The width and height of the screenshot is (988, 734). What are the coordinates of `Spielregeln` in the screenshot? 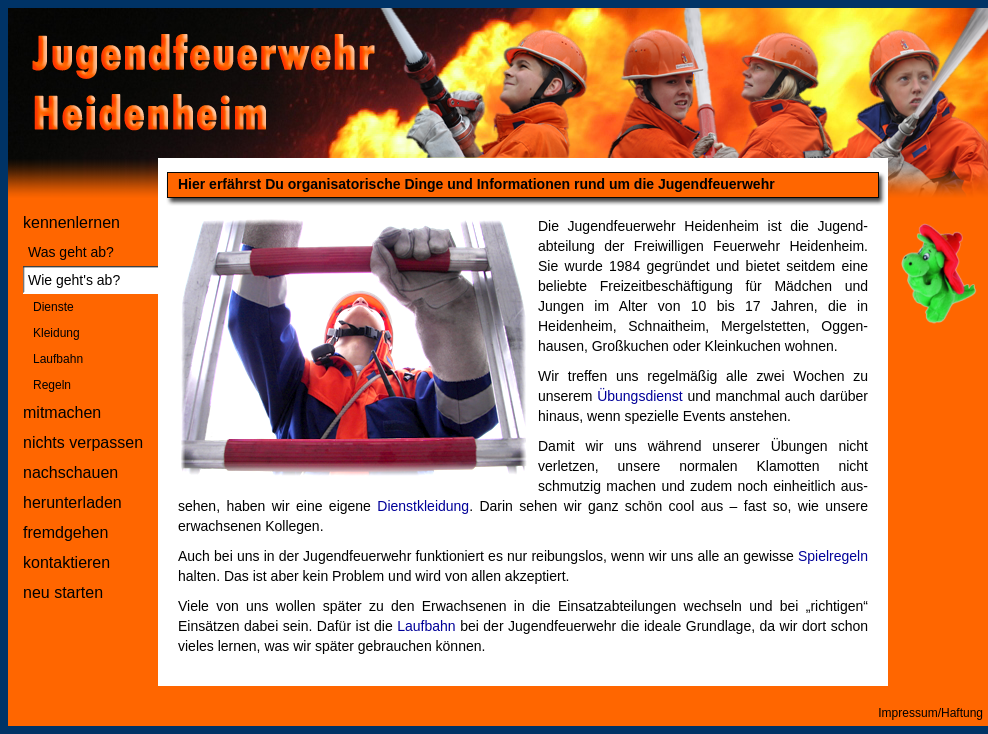 It's located at (833, 556).